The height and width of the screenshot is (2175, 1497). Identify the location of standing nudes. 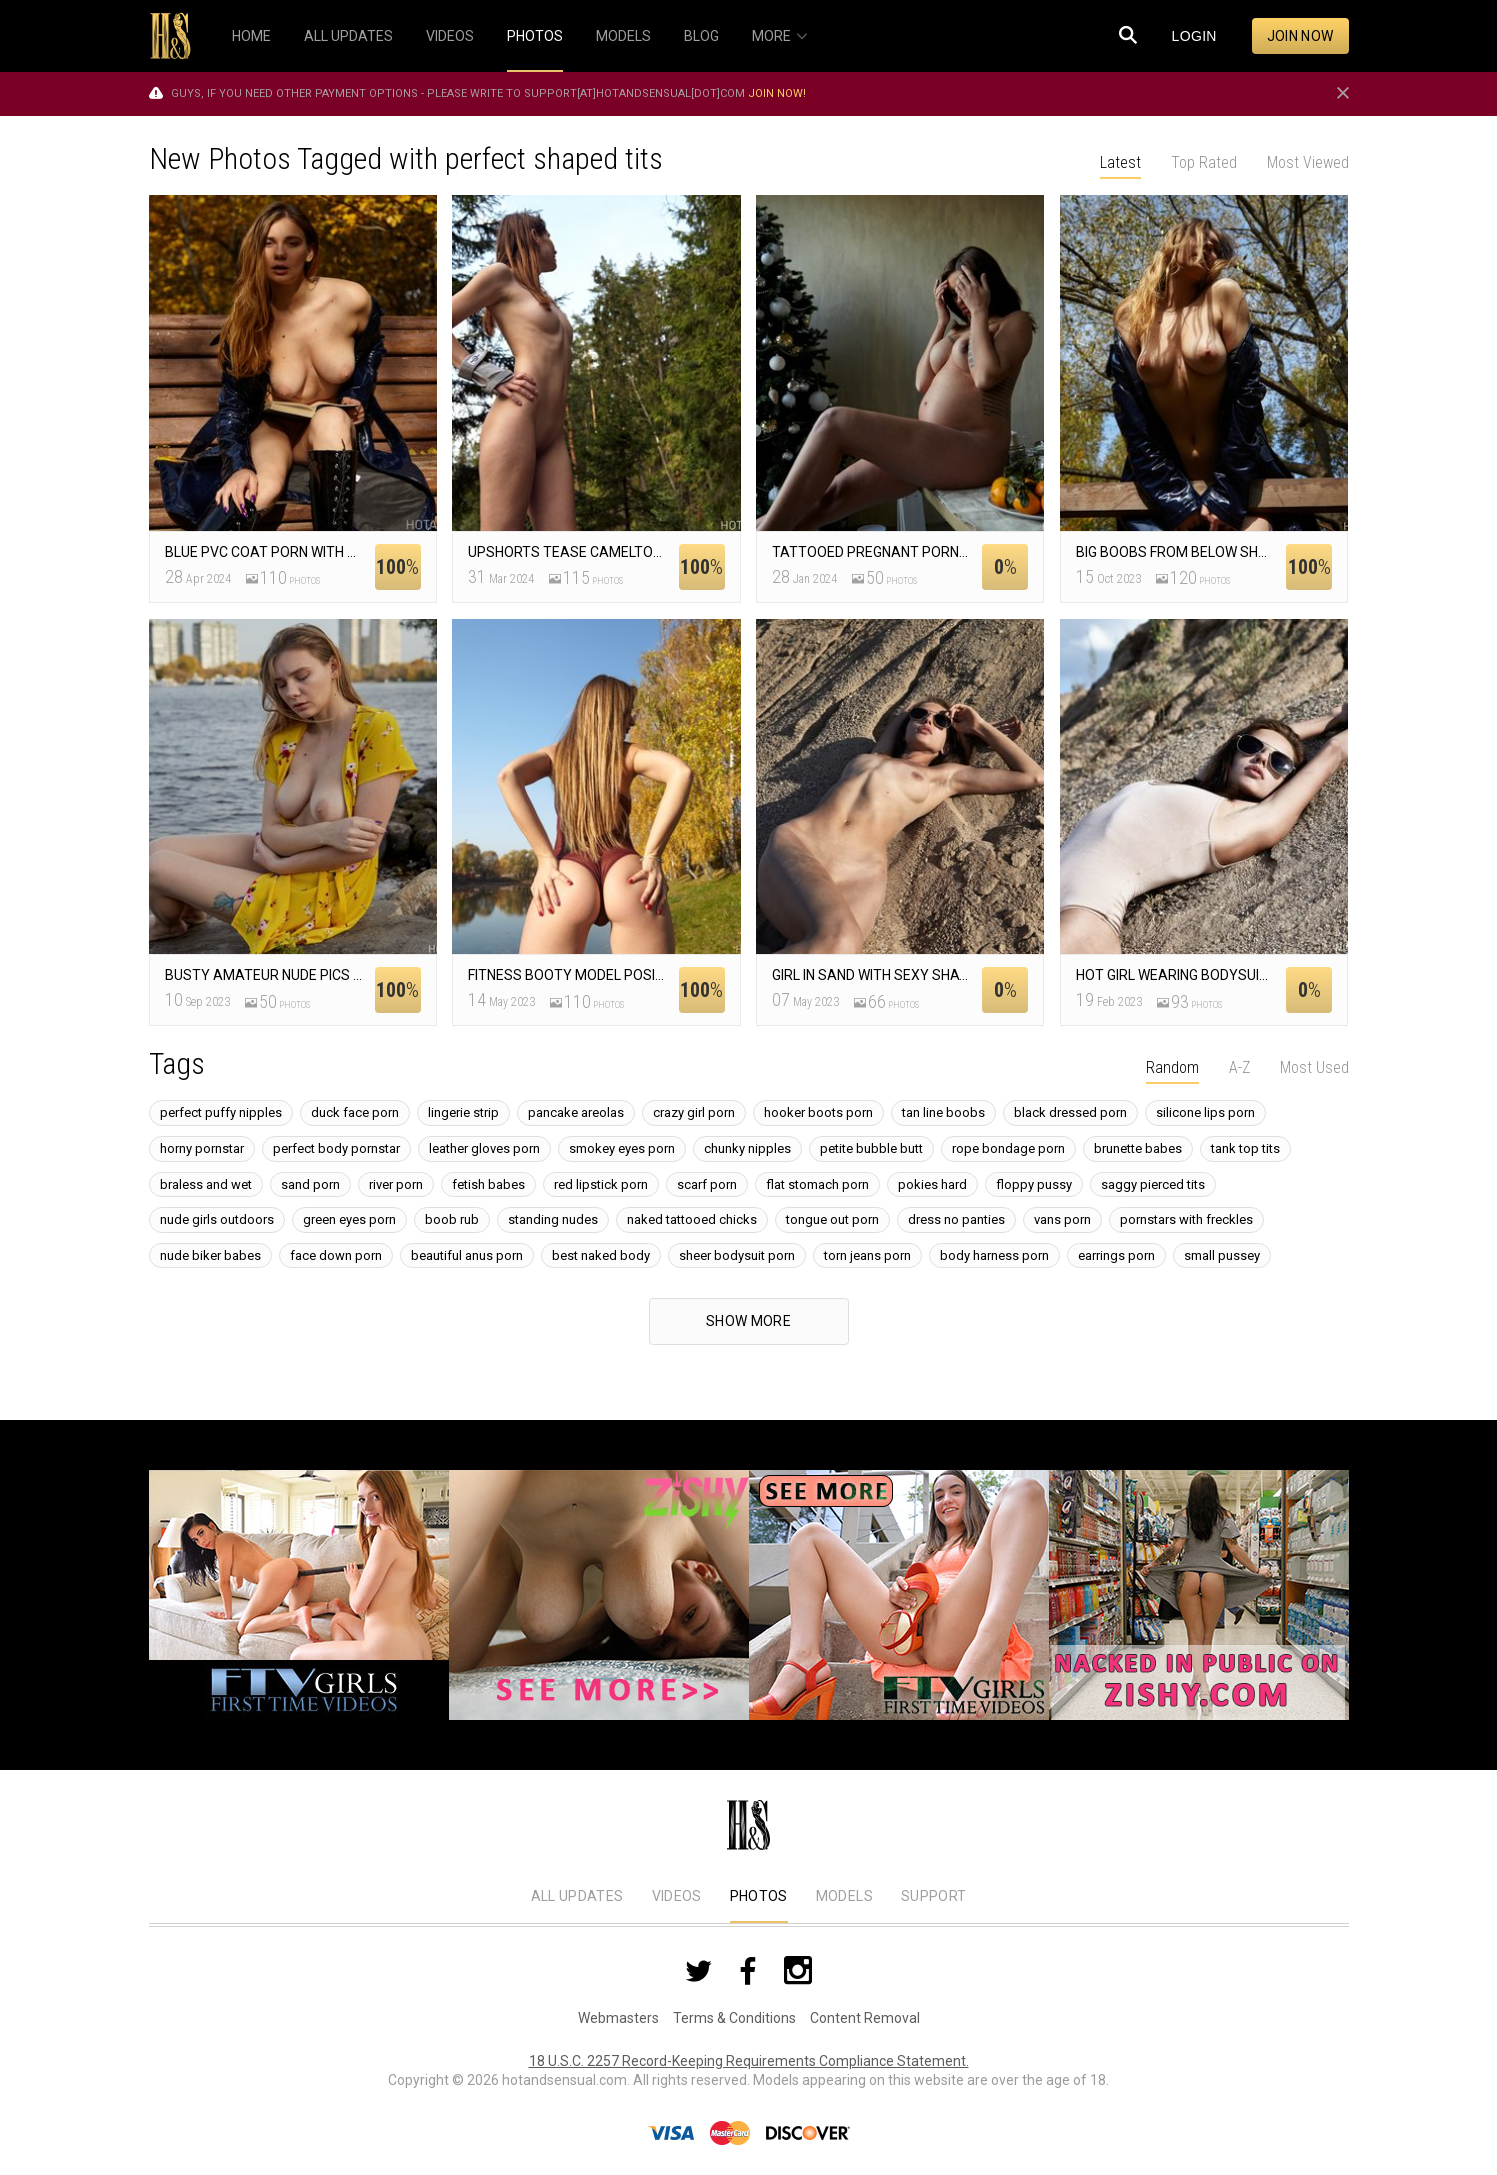
(553, 1219).